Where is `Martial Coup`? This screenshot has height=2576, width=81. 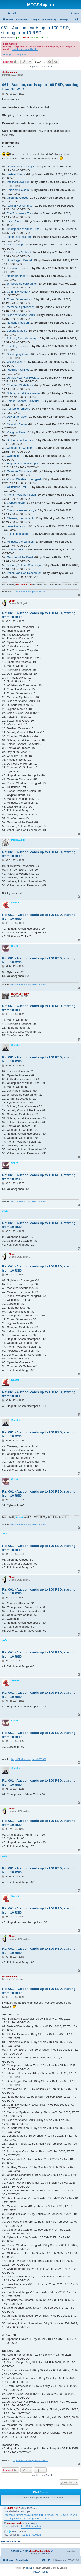 Martial Coup is located at coordinates (15, 244).